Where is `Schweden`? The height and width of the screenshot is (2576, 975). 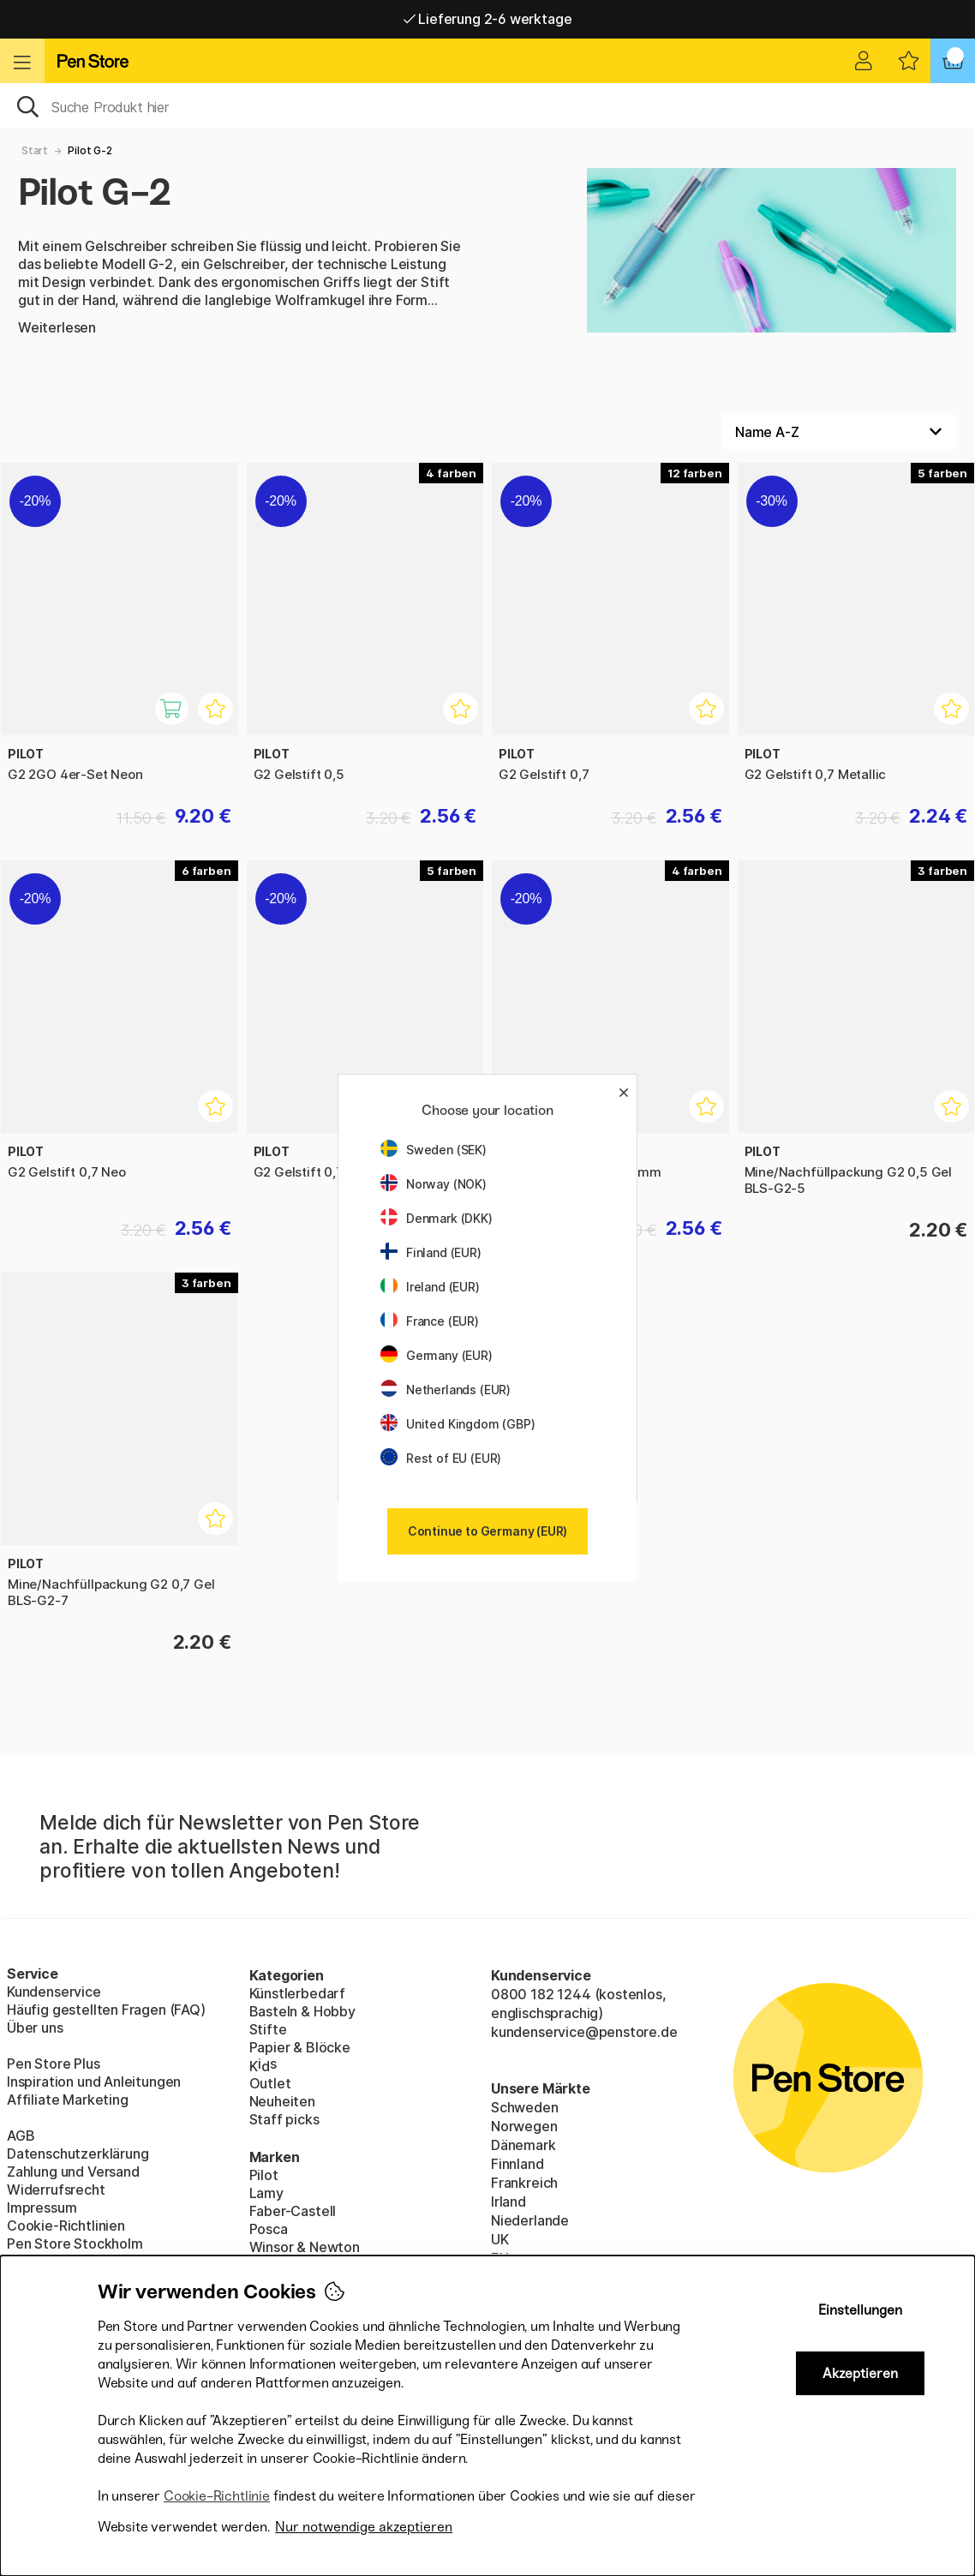
Schweden is located at coordinates (525, 2107).